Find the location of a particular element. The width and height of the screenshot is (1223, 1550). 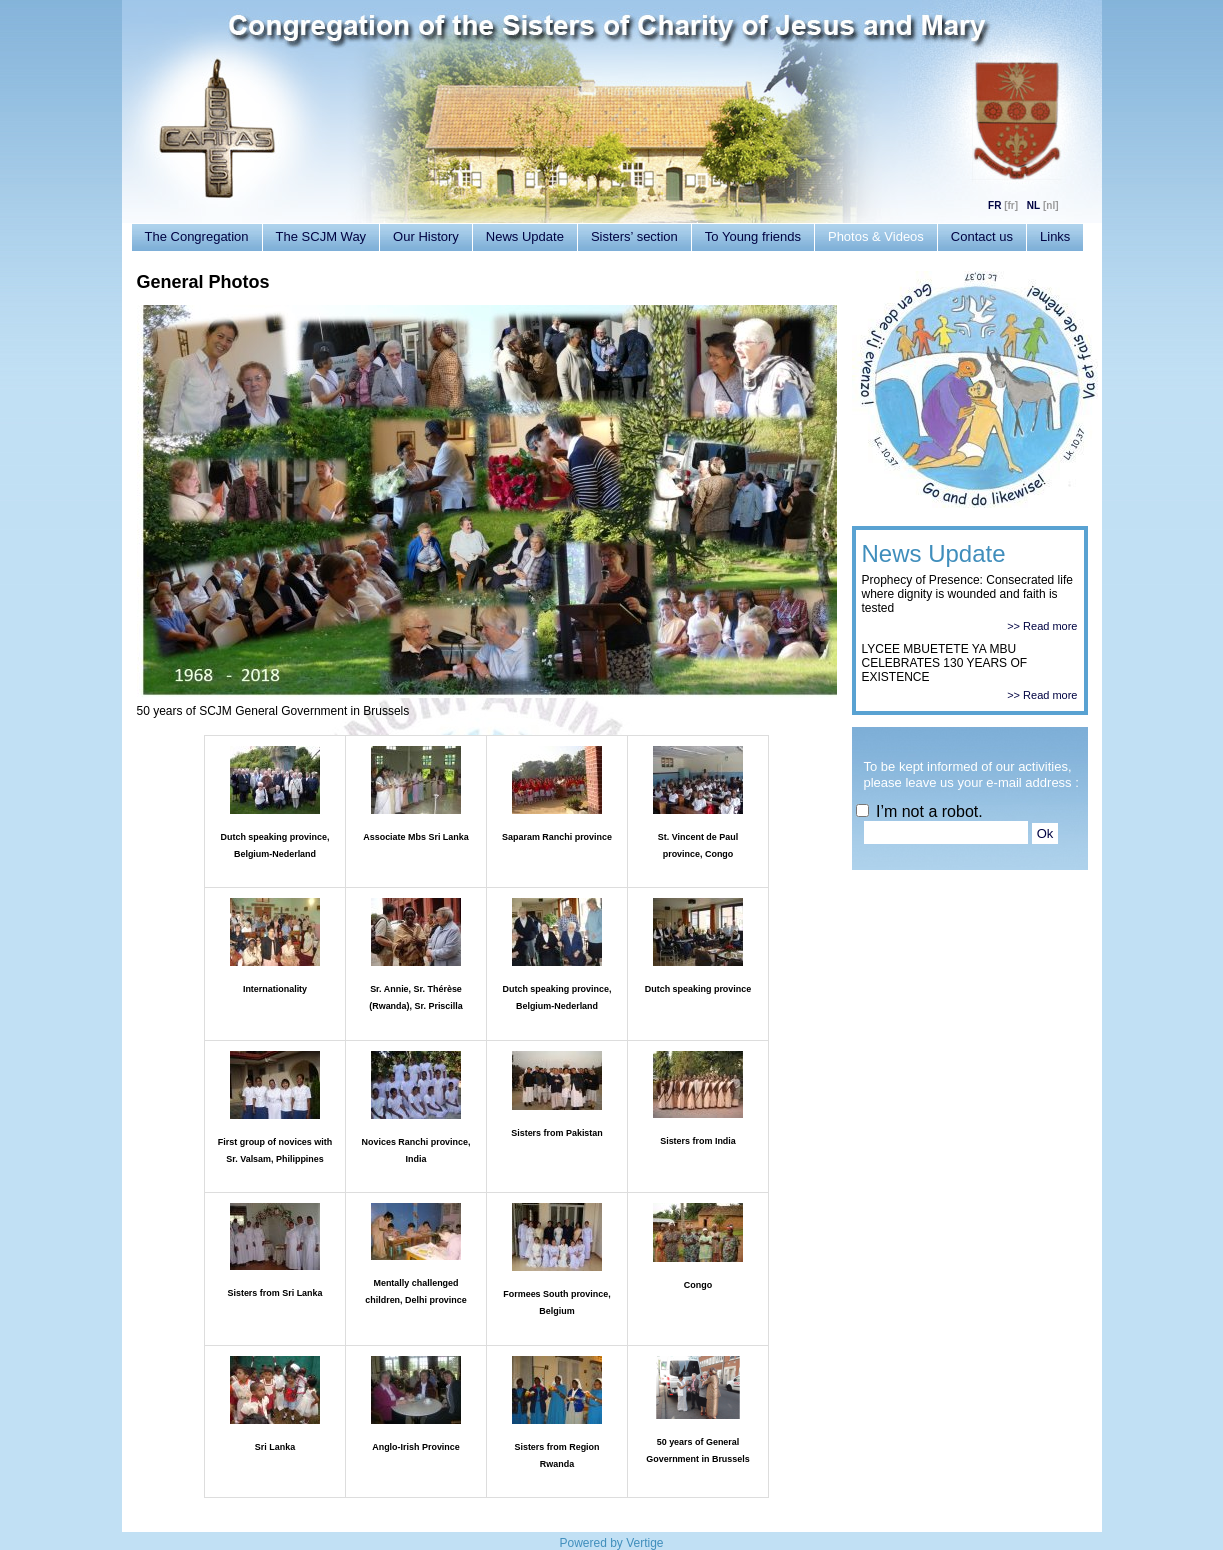

NL is located at coordinates (1033, 205).